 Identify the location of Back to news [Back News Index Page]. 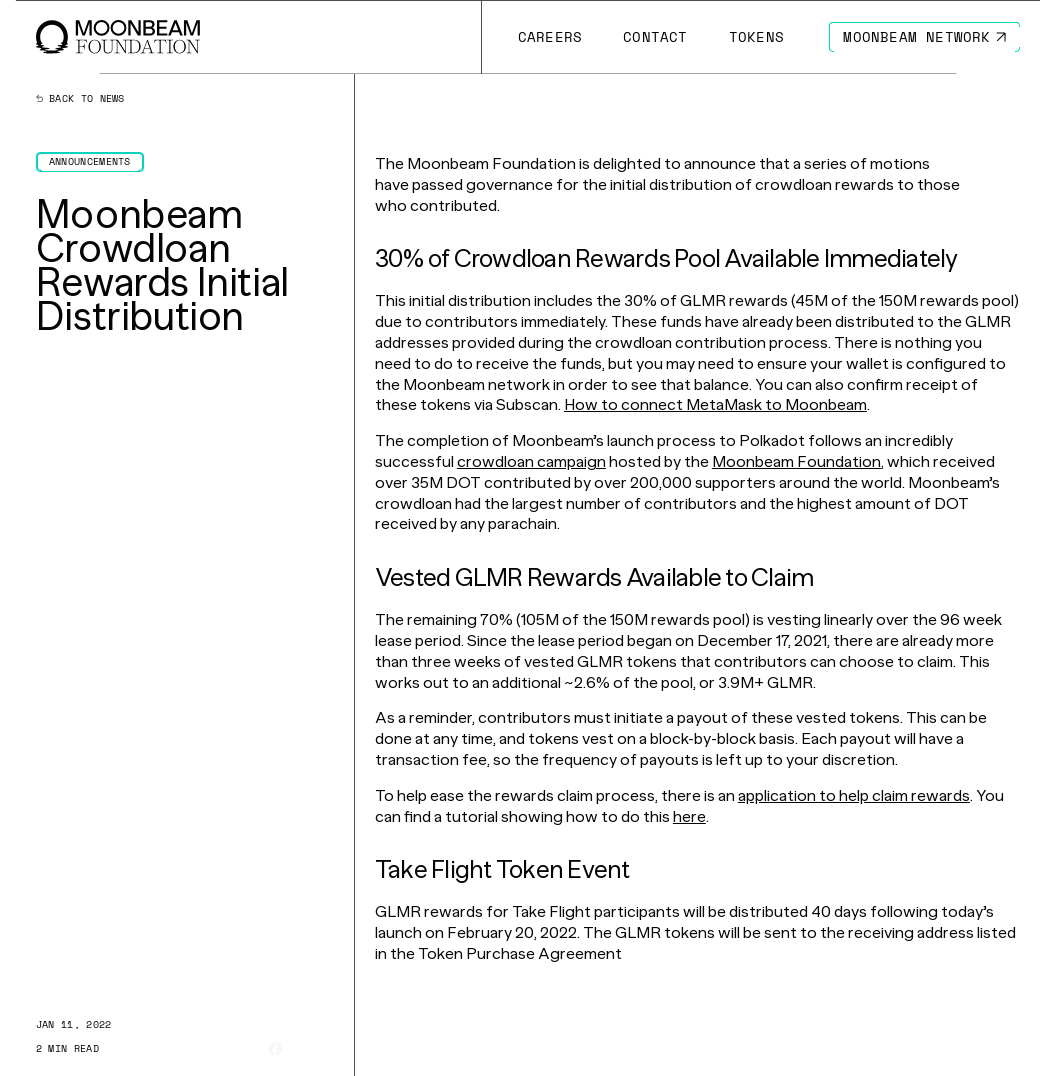
(80, 99).